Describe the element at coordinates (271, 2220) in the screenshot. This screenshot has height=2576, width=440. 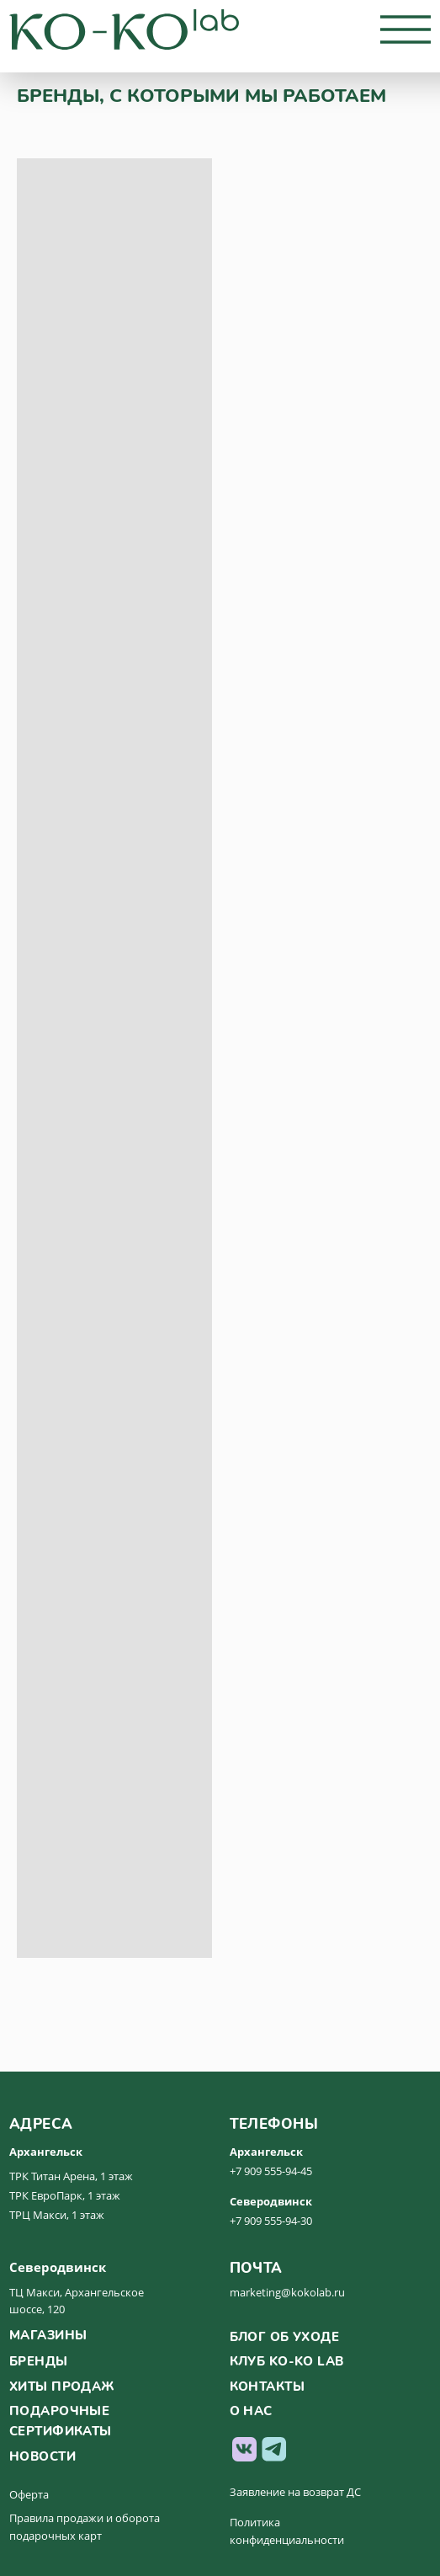
I see `+7 909 555-94-30` at that location.